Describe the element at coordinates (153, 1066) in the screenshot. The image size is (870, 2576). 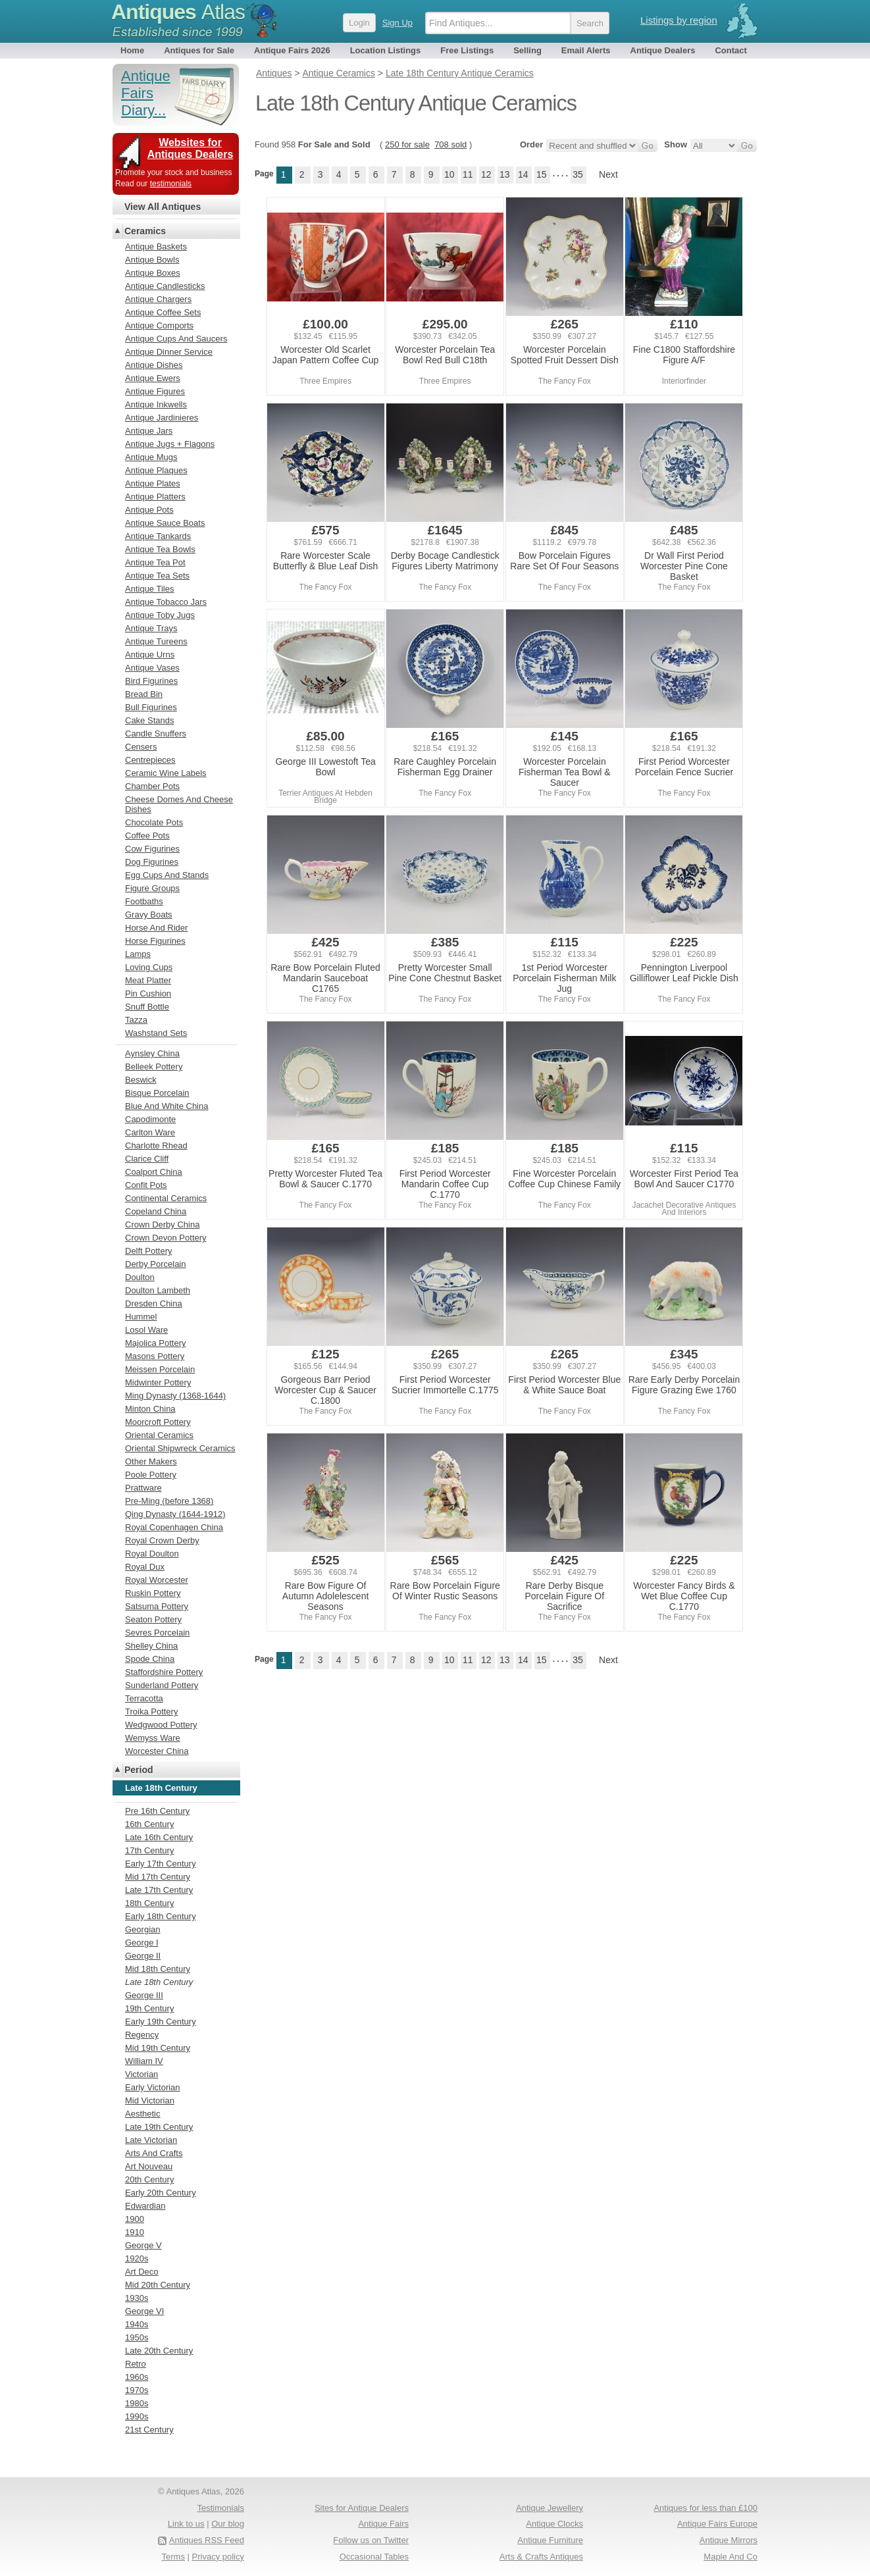
I see `Belleek Pottery` at that location.